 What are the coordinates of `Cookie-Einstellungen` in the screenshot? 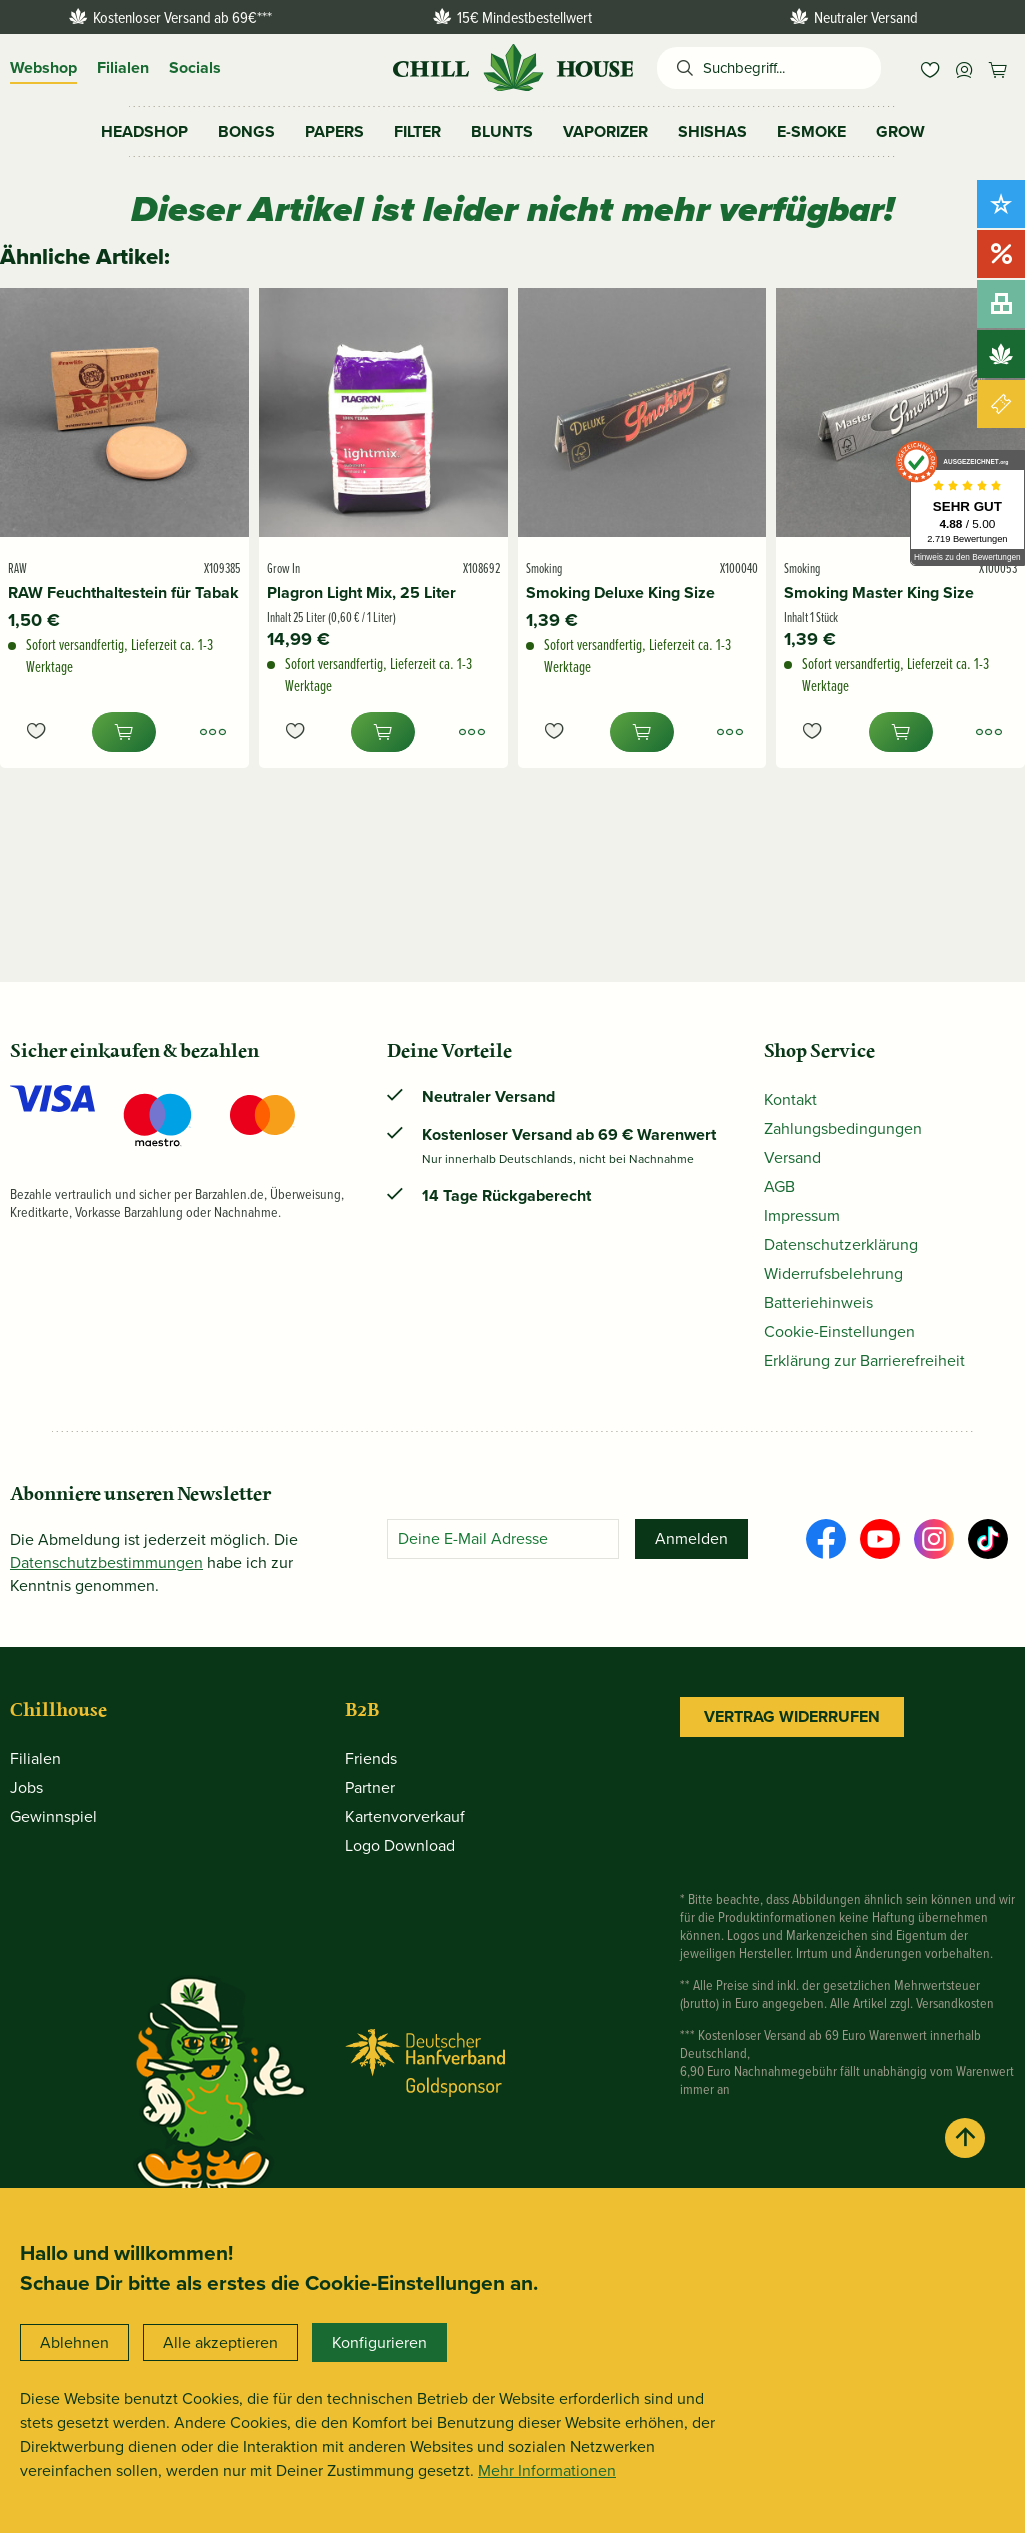 It's located at (839, 1331).